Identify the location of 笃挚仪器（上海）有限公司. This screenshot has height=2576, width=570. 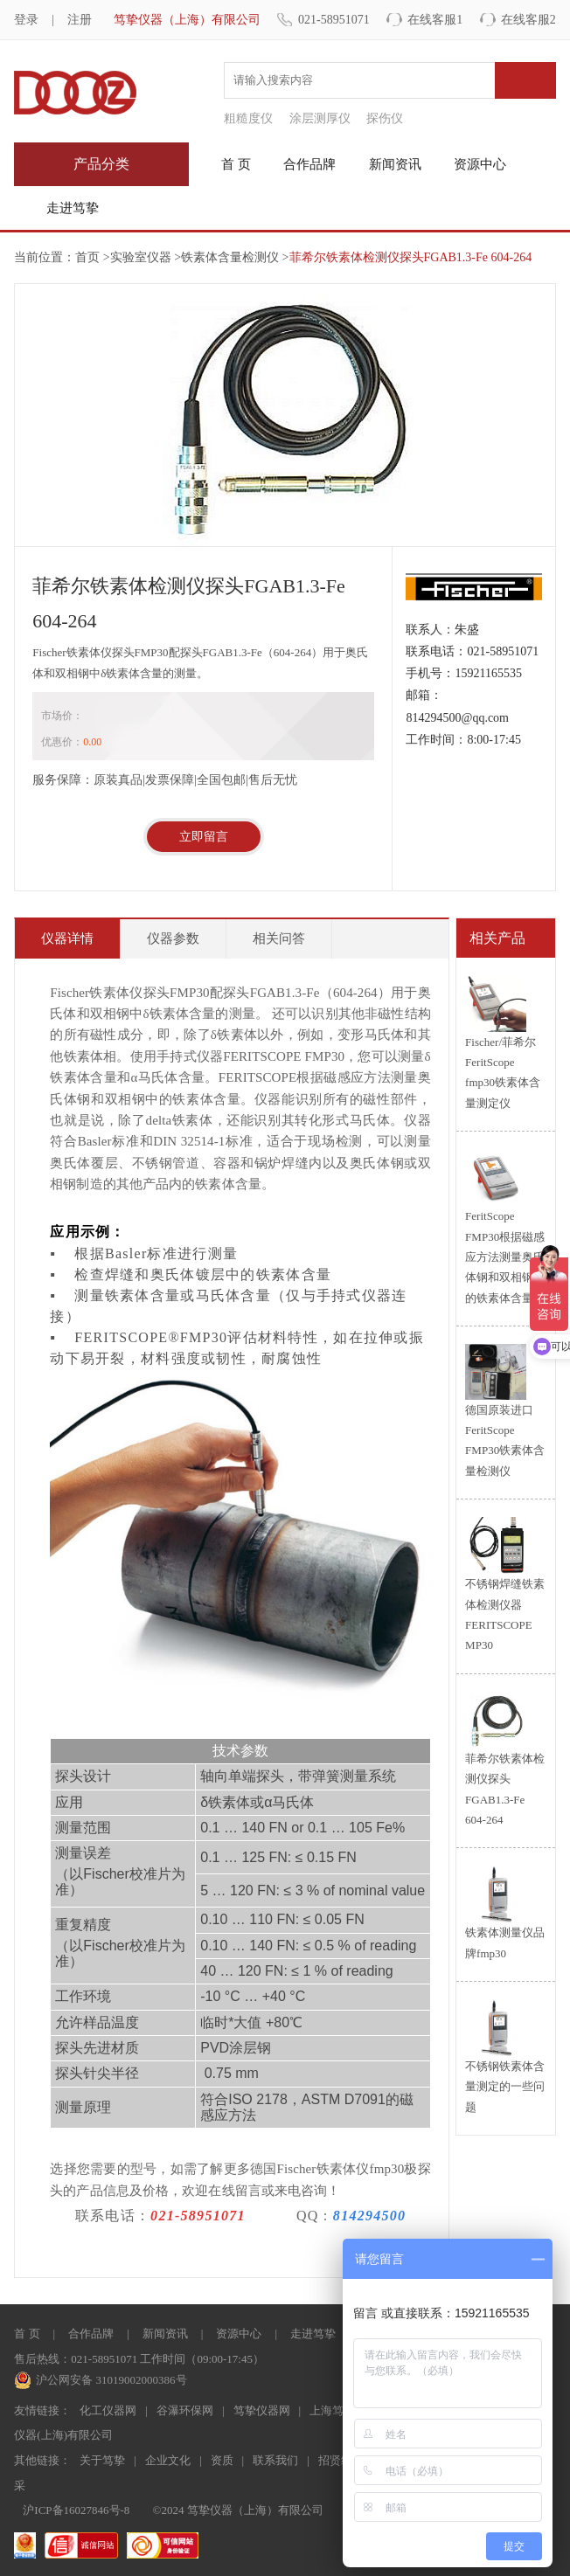
(187, 19).